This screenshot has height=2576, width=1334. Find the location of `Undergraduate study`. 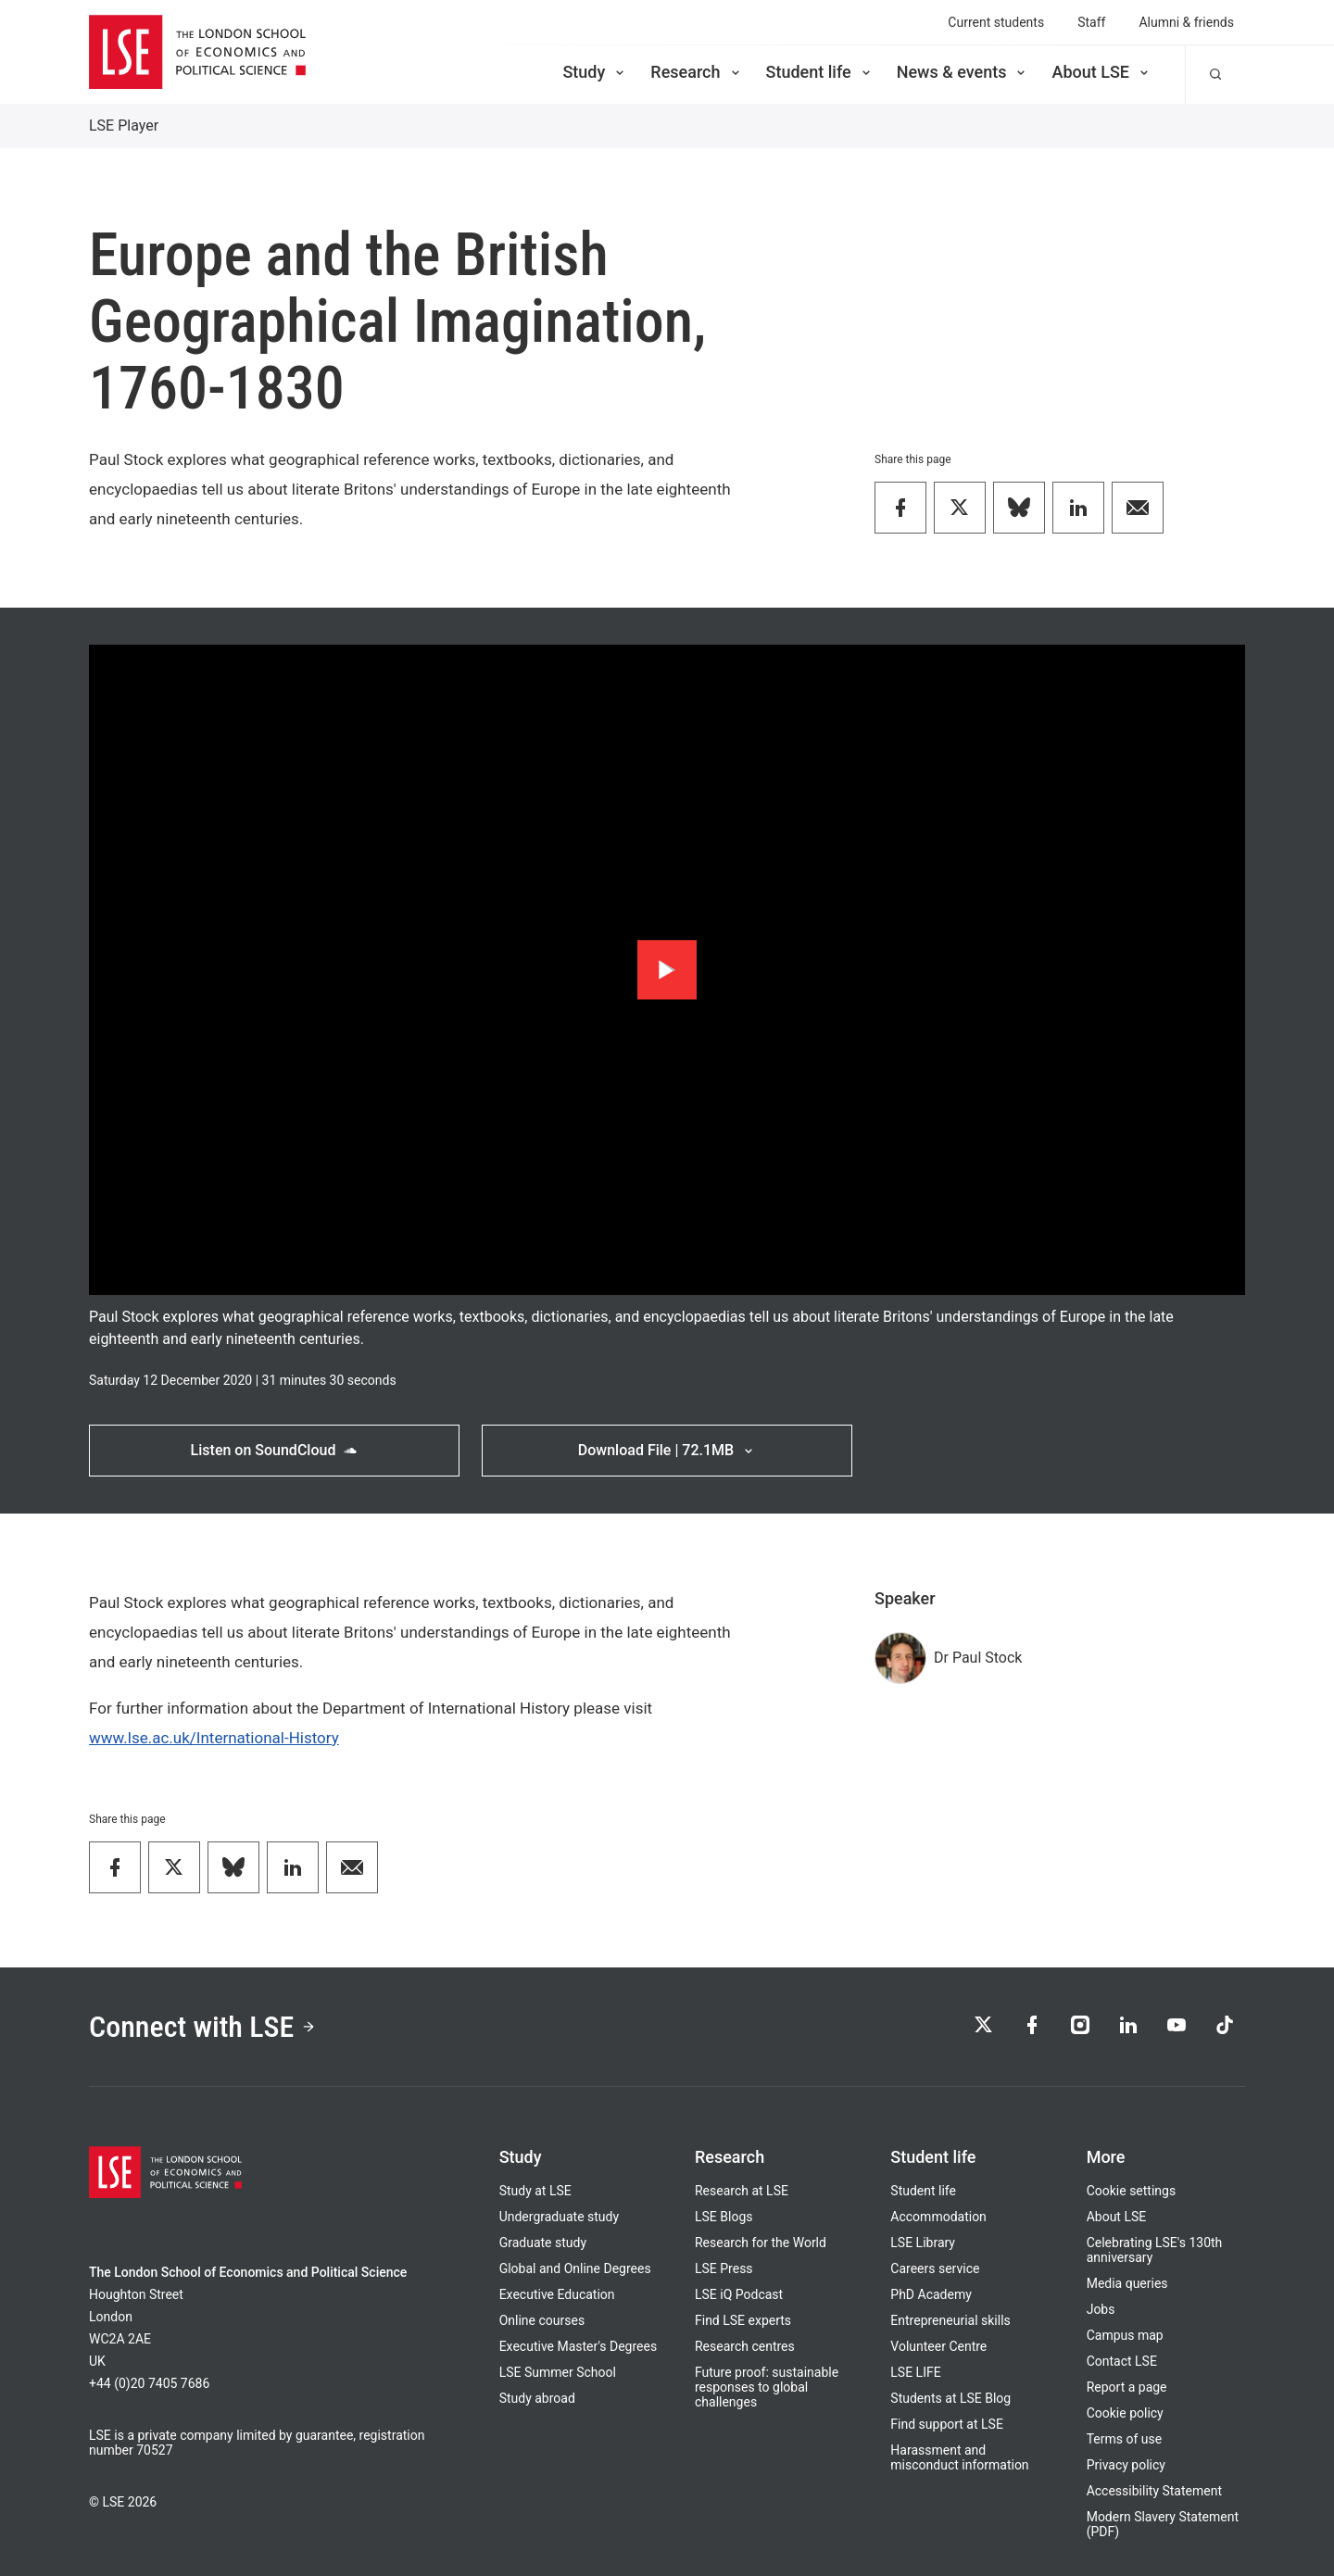

Undergraduate study is located at coordinates (559, 2216).